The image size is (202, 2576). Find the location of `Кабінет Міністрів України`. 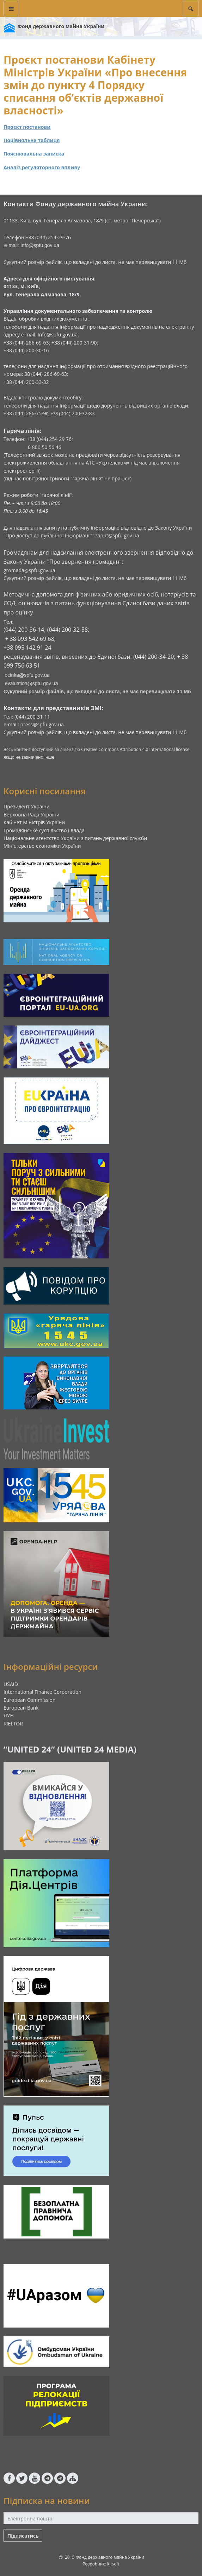

Кабінет Міністрів України is located at coordinates (34, 822).